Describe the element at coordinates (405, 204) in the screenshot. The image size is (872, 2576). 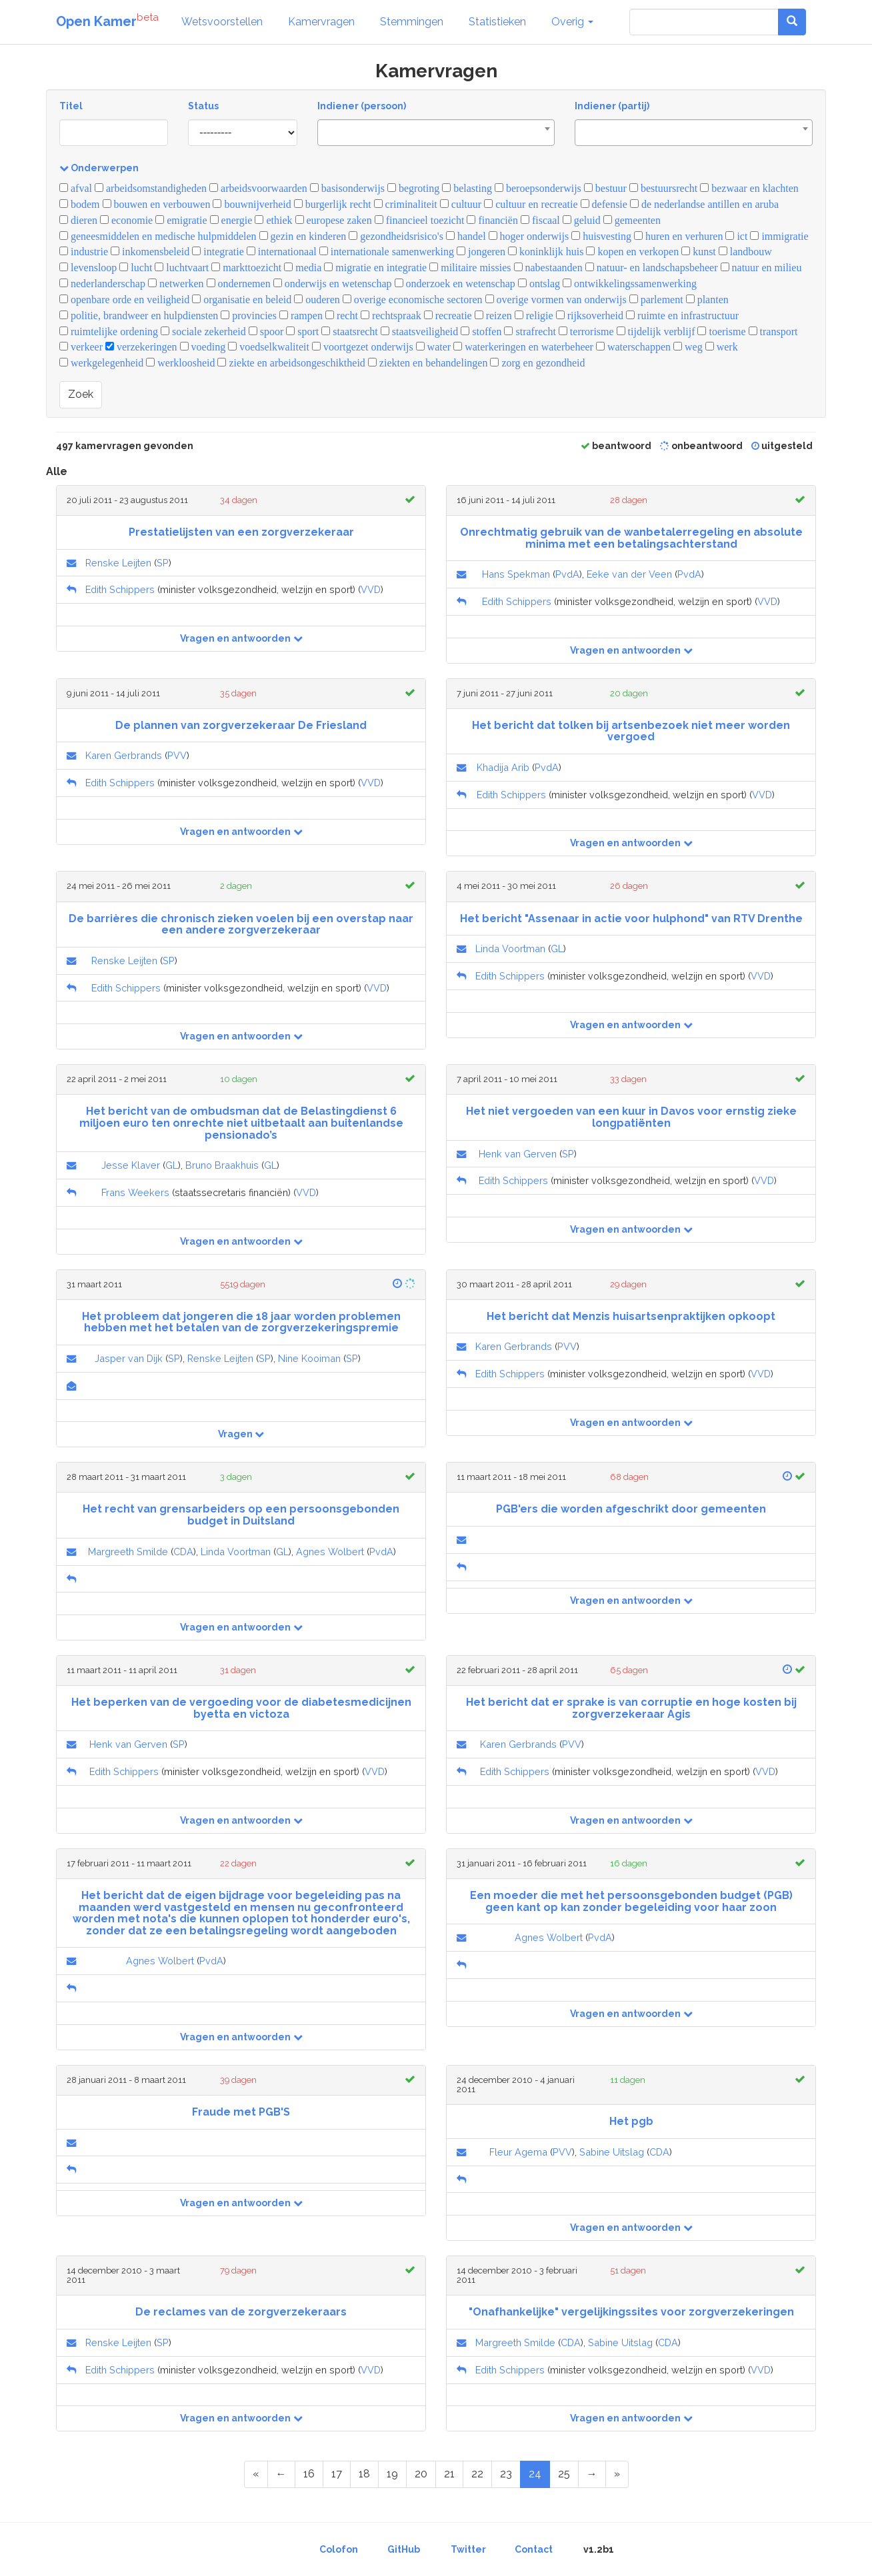
I see `criminaliteit` at that location.